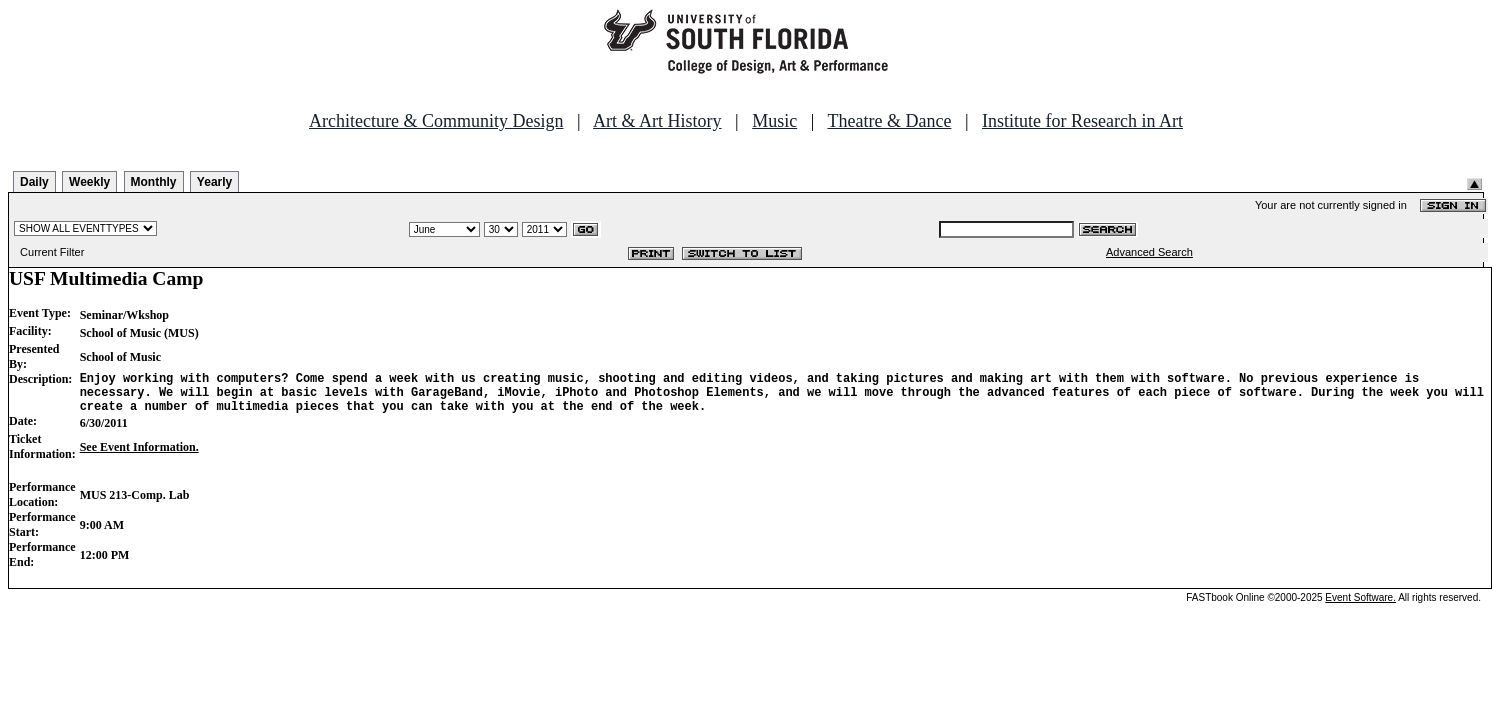 This screenshot has width=1492, height=720. Describe the element at coordinates (89, 182) in the screenshot. I see `Weekly` at that location.